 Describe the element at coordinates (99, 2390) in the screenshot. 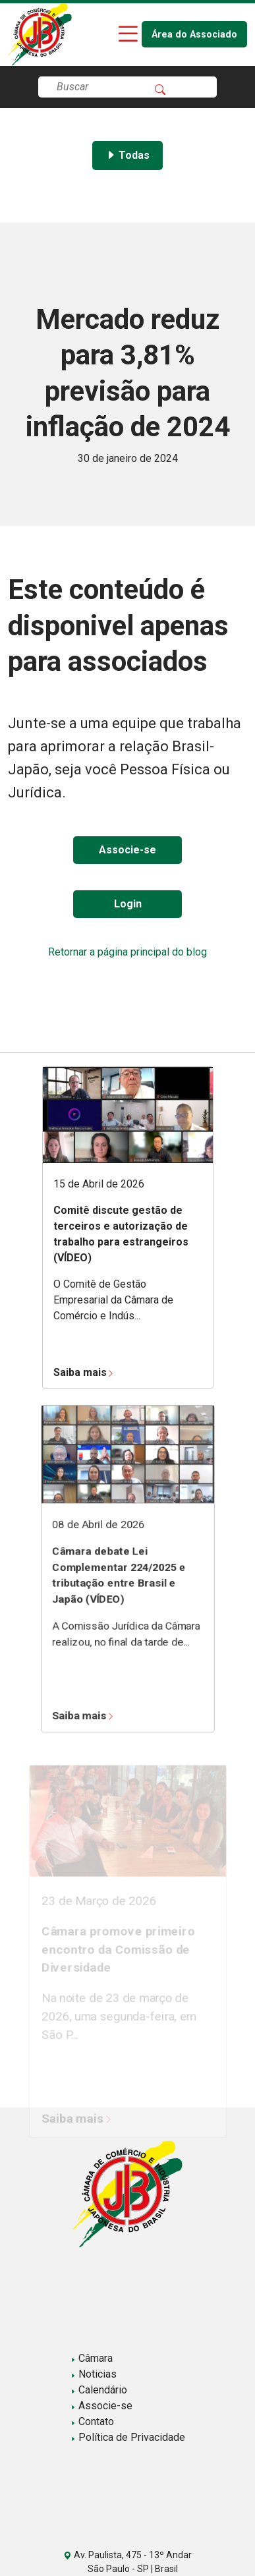

I see `Calendário` at that location.